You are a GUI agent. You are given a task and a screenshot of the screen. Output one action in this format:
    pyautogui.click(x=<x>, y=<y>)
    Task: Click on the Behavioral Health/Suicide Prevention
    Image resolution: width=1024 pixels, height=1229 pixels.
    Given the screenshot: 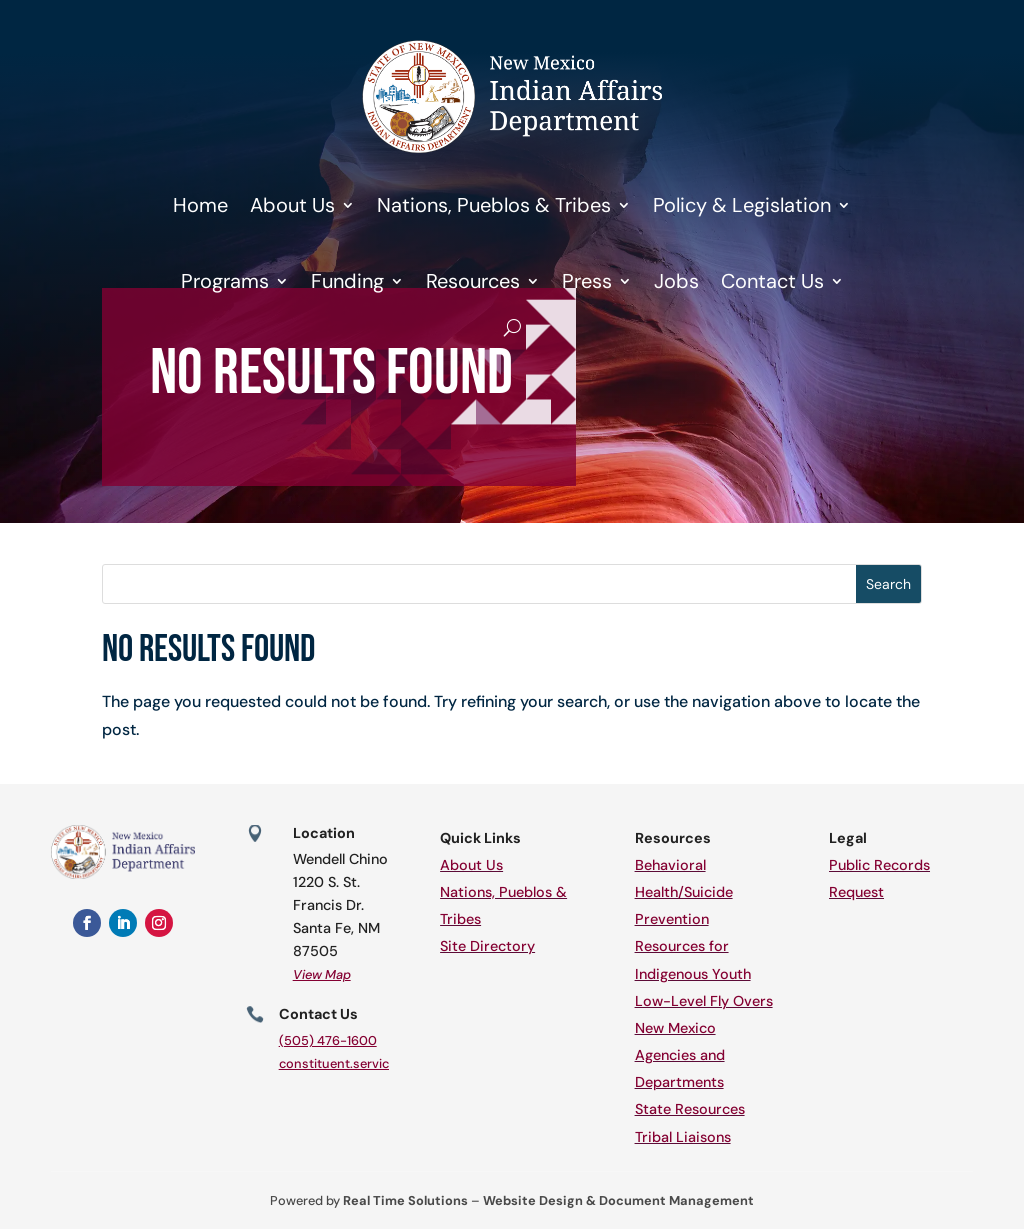 What is the action you would take?
    pyautogui.click(x=684, y=892)
    